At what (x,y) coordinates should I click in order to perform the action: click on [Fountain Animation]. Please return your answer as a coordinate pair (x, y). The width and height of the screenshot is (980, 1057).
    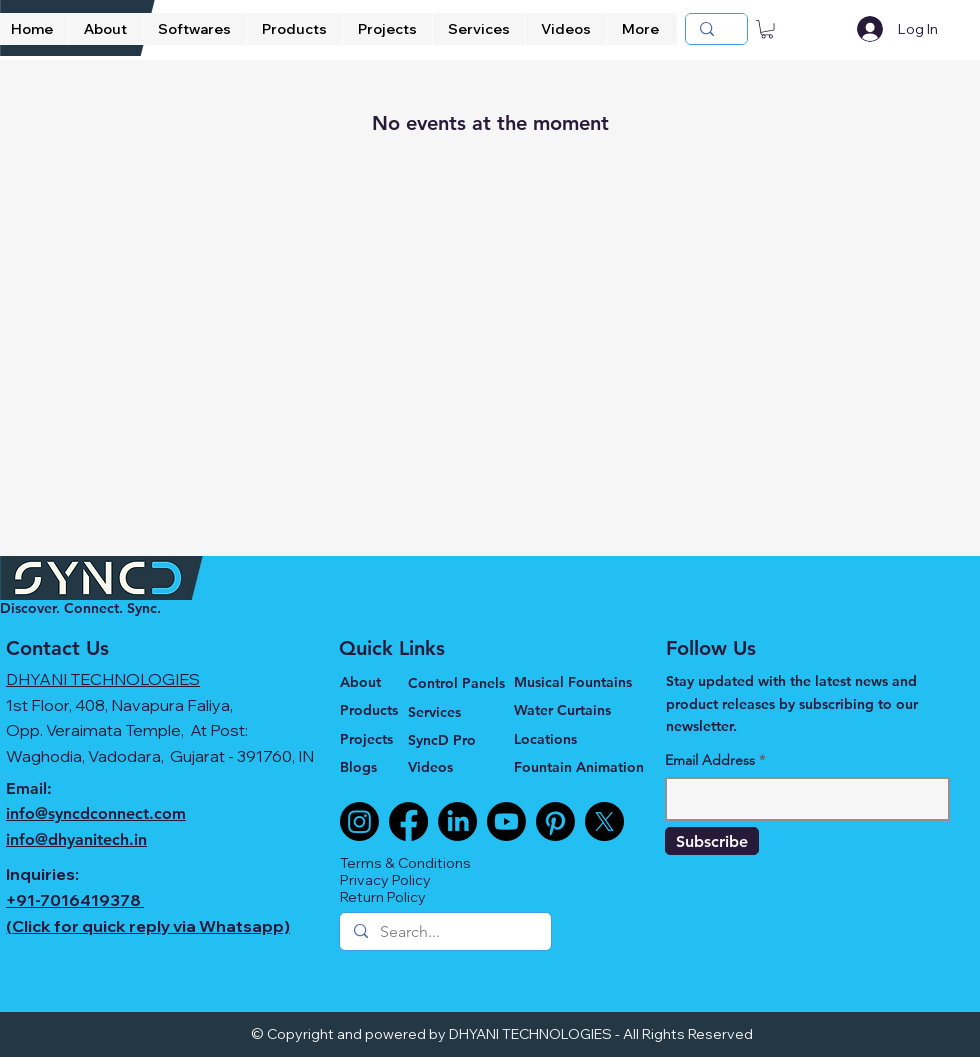
    Looking at the image, I should click on (582, 767).